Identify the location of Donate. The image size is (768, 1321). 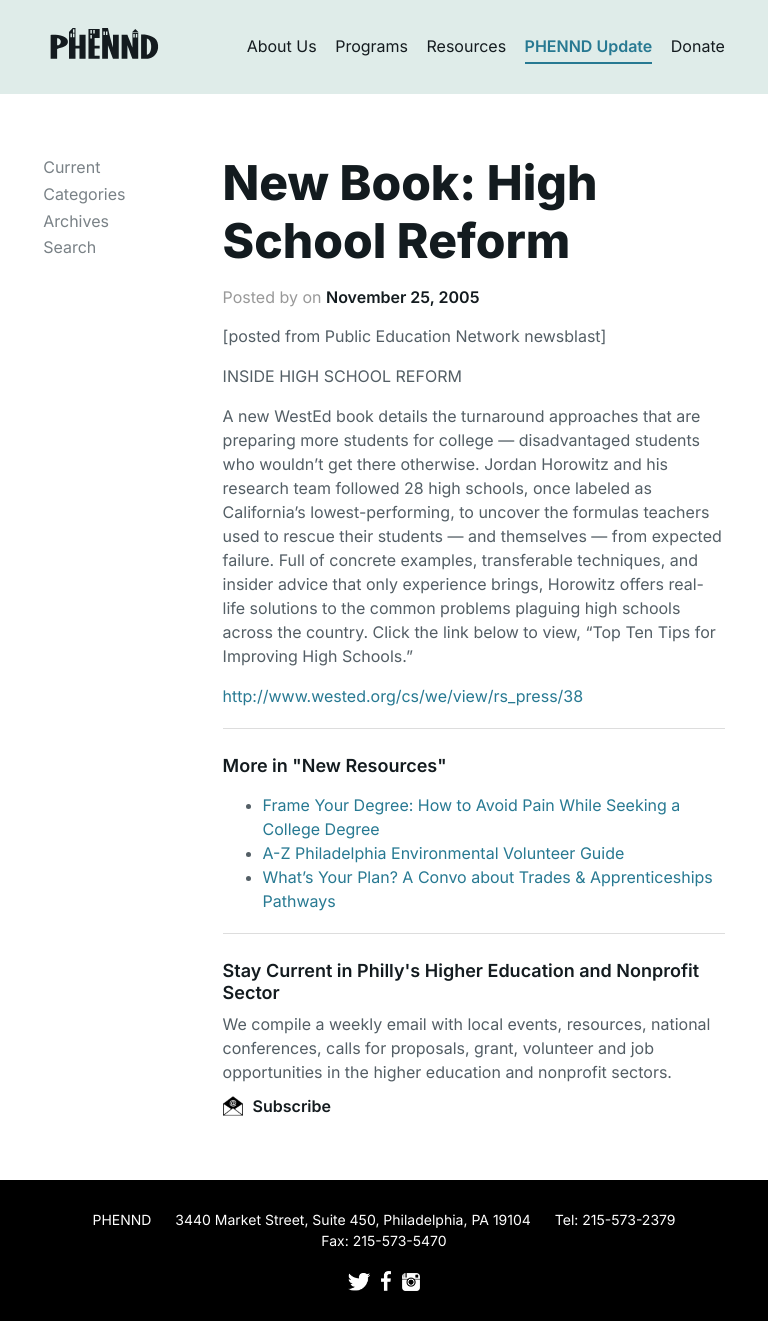
(698, 46).